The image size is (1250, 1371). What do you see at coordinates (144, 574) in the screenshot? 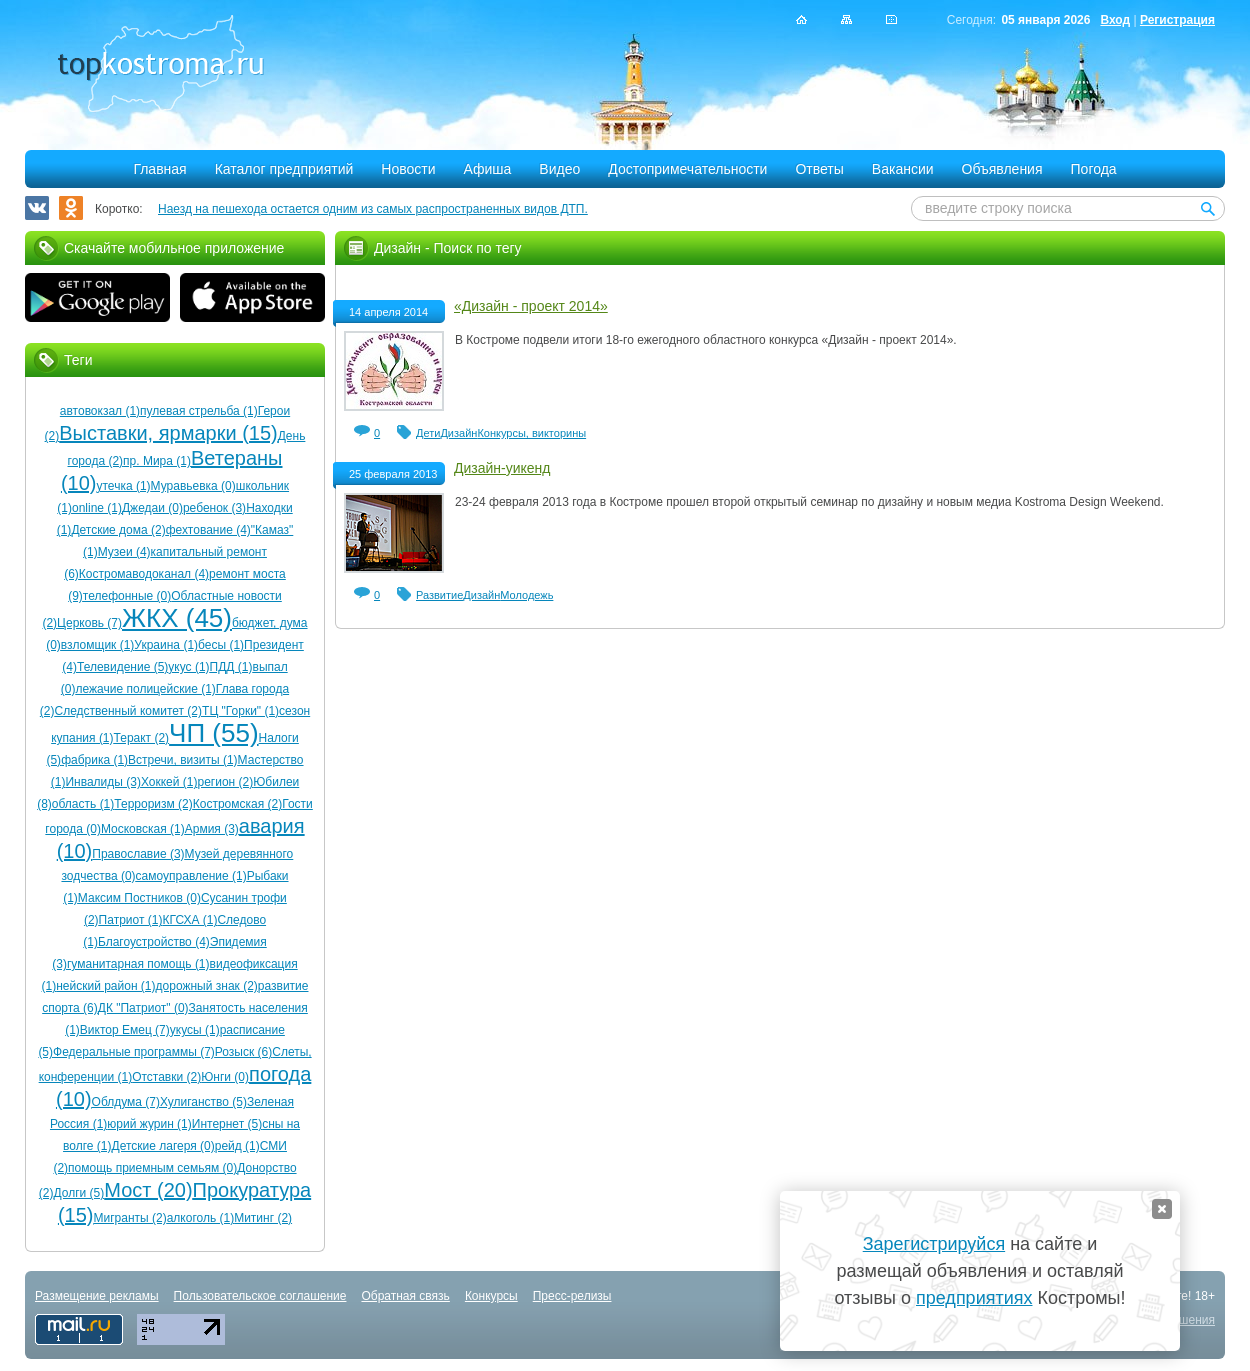
I see `Костромаводоканал (4)` at bounding box center [144, 574].